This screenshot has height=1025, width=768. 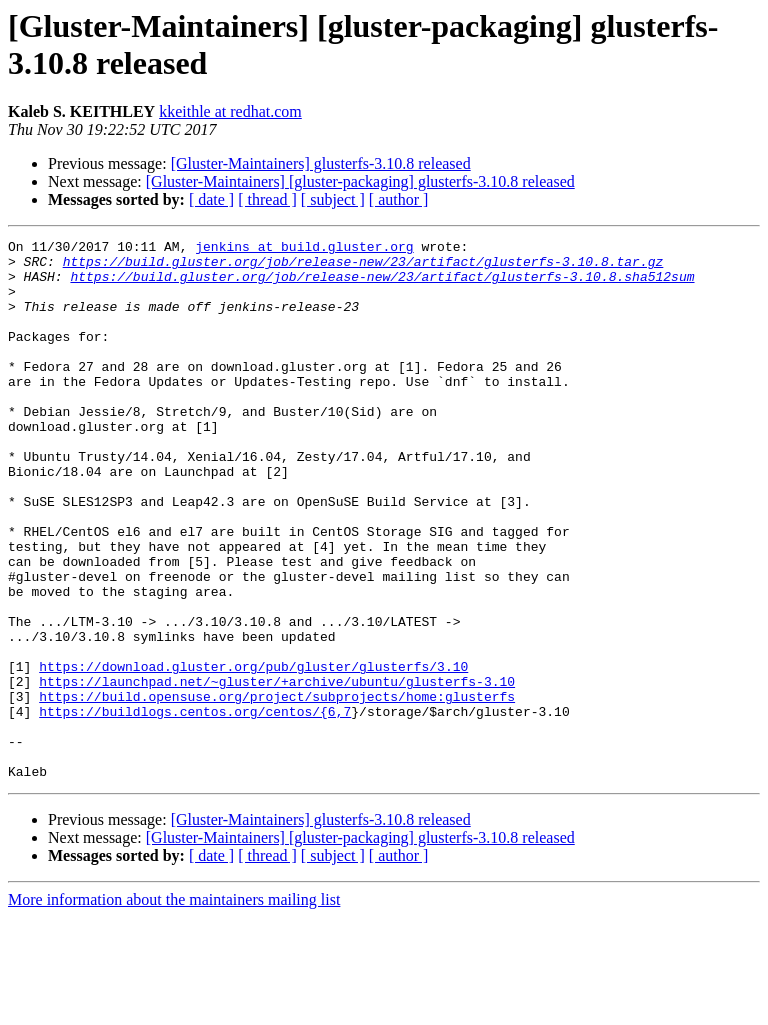 What do you see at coordinates (277, 771) in the screenshot?
I see `https://launchpad.net/~gluster/+archive/ubuntu/glusterfs-3.10` at bounding box center [277, 771].